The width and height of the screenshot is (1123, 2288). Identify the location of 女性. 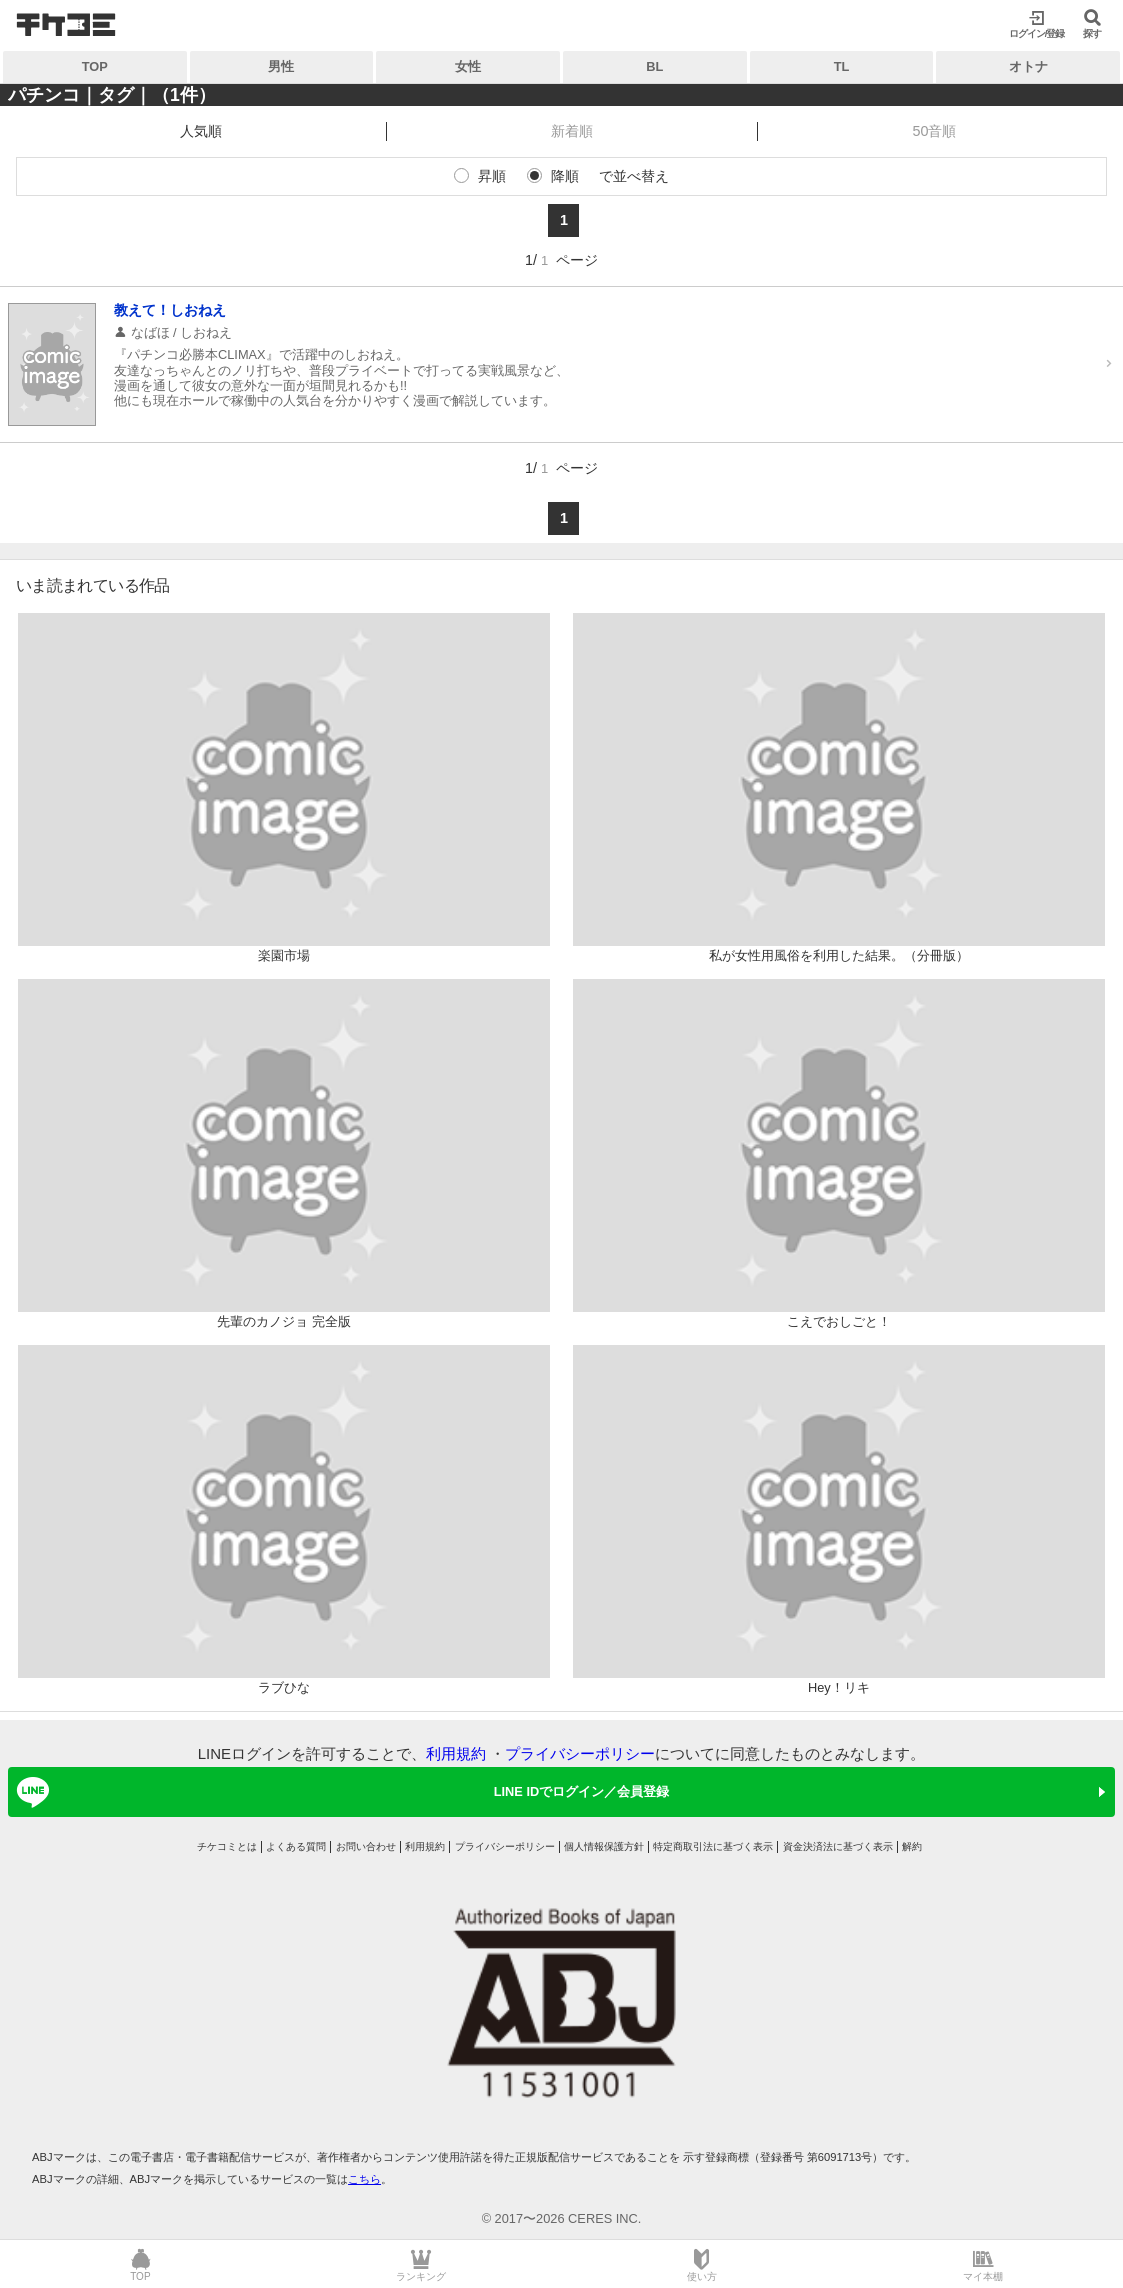
(468, 66).